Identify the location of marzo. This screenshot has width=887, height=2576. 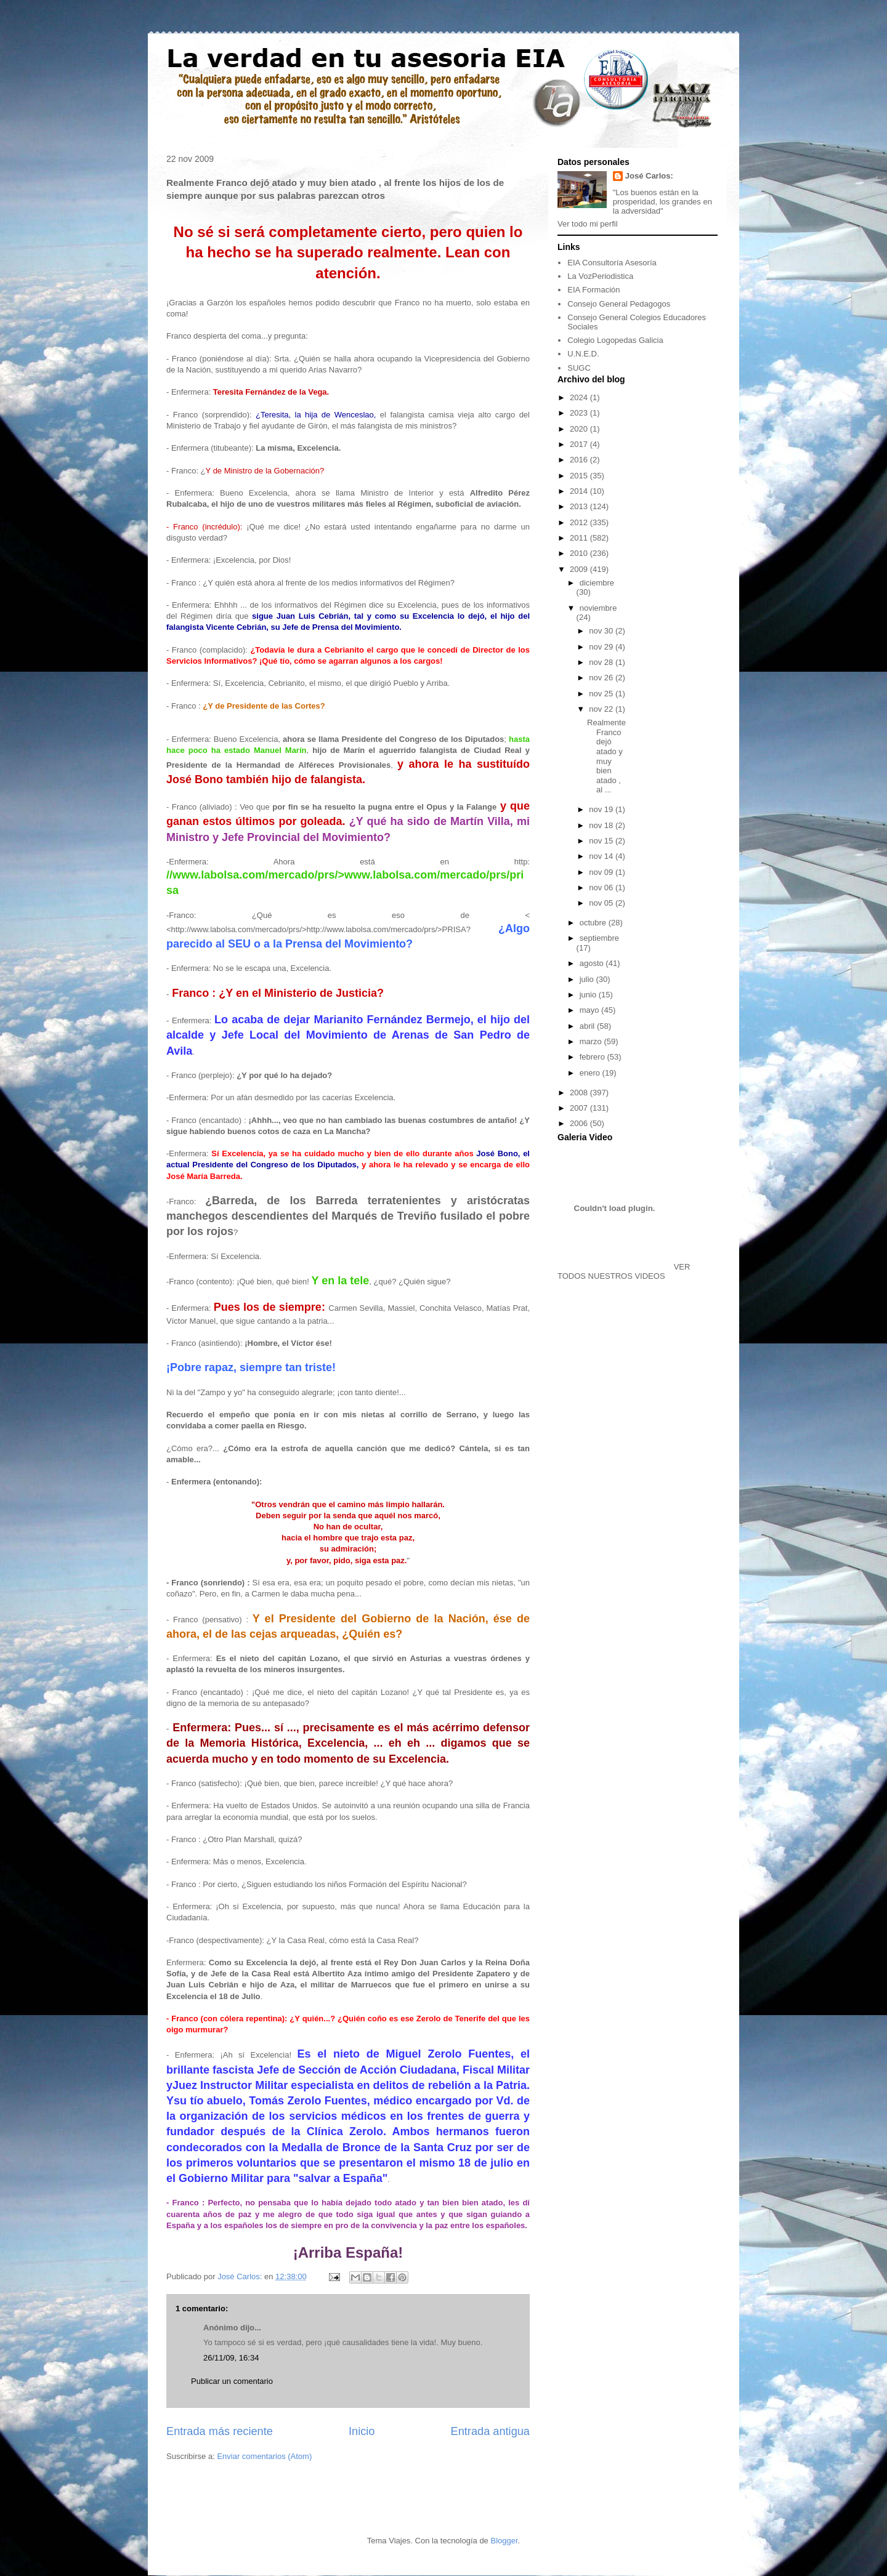
(592, 1041).